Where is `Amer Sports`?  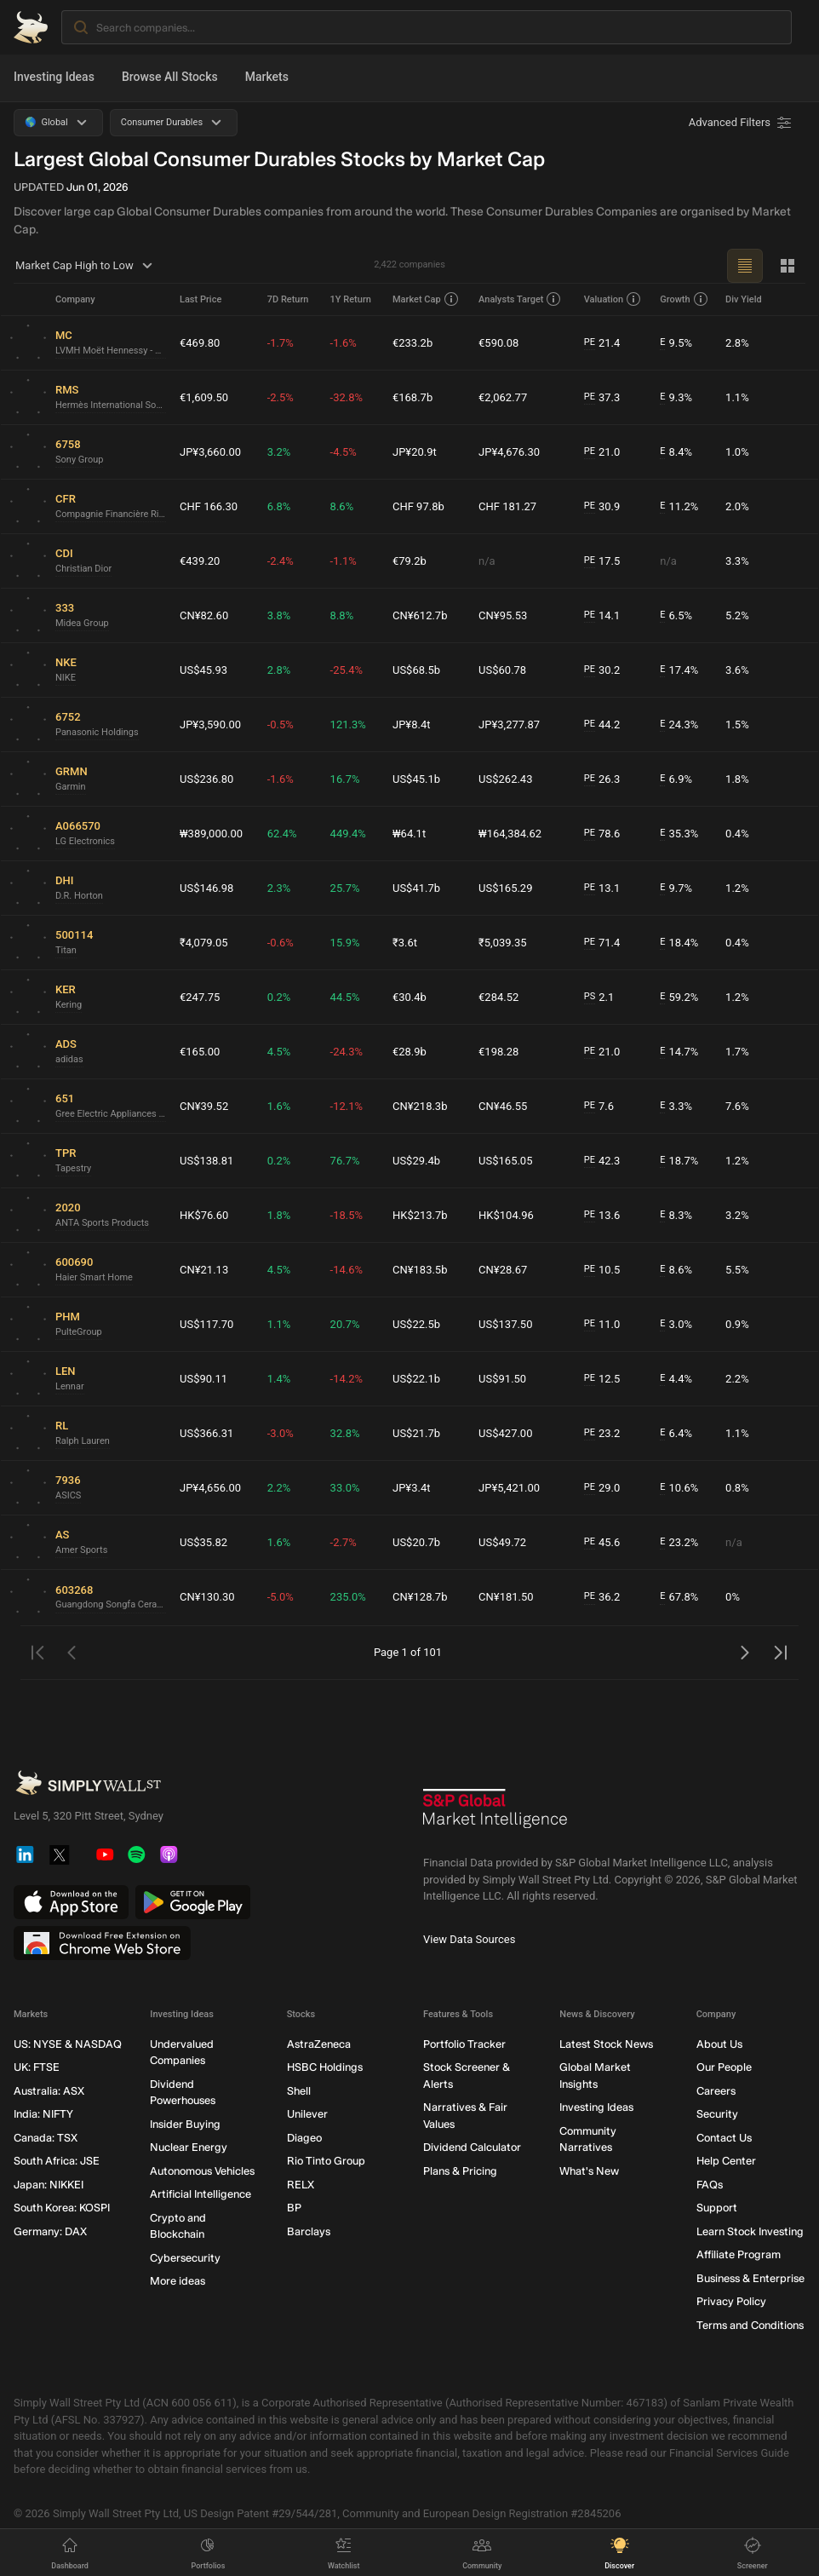 Amer Sports is located at coordinates (81, 1549).